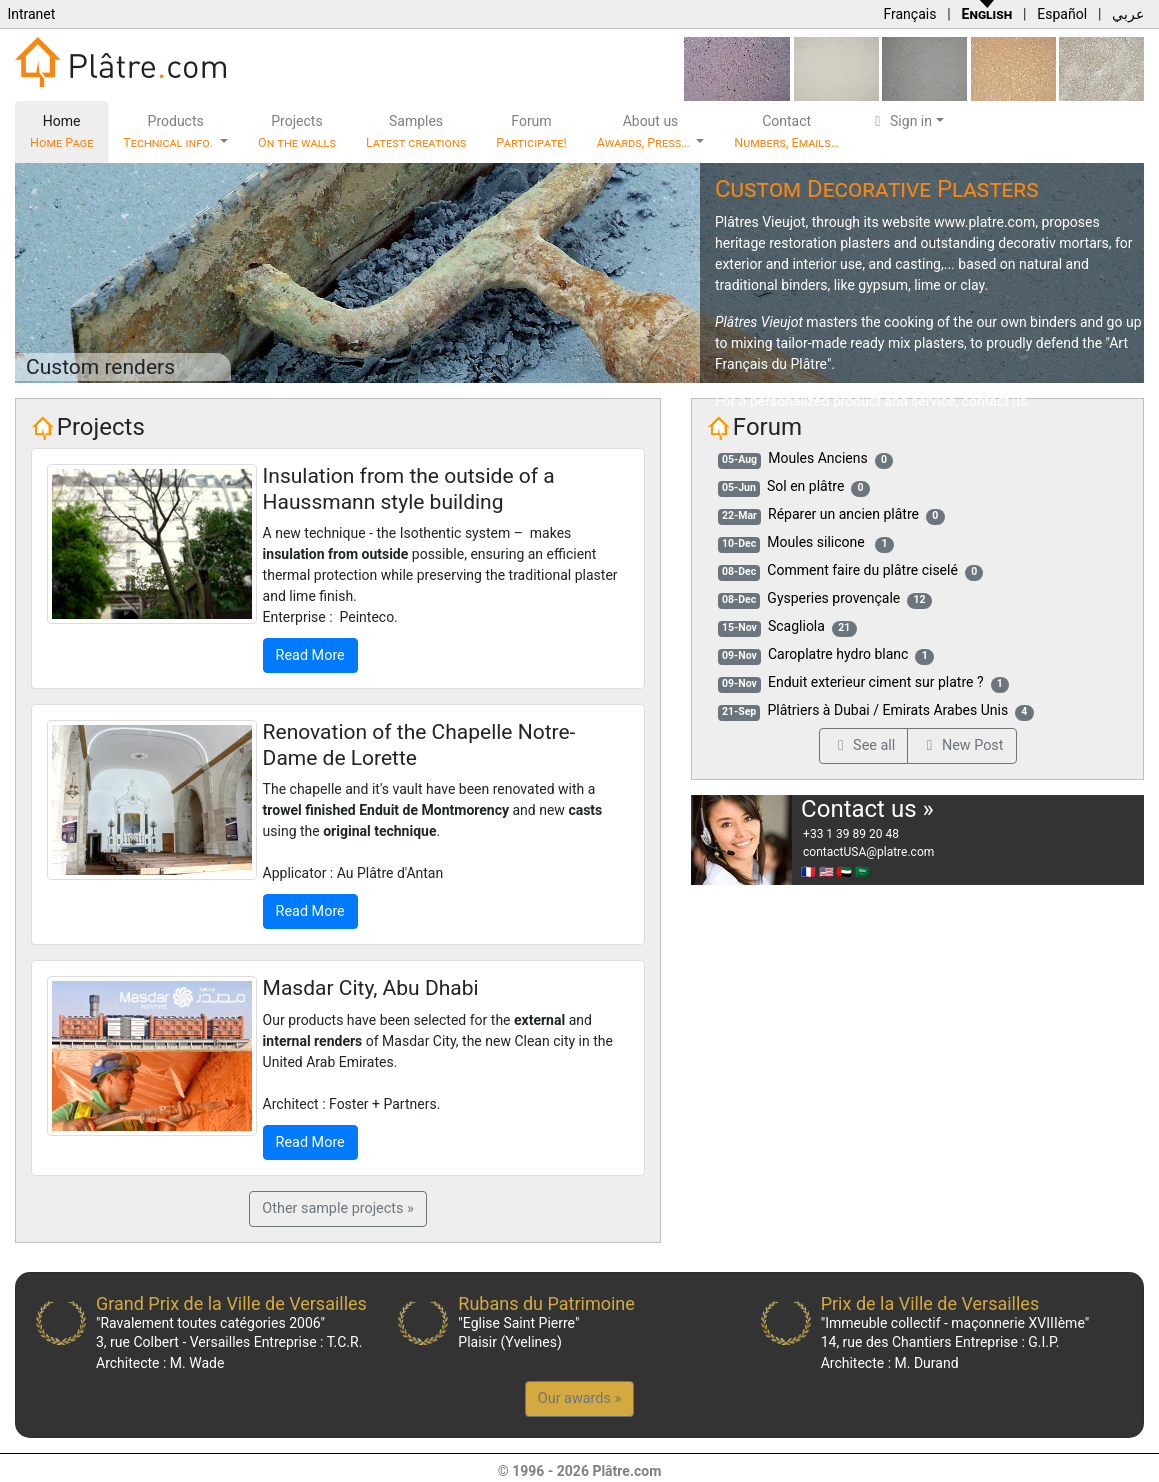 The height and width of the screenshot is (1482, 1159). What do you see at coordinates (961, 745) in the screenshot?
I see `New Post` at bounding box center [961, 745].